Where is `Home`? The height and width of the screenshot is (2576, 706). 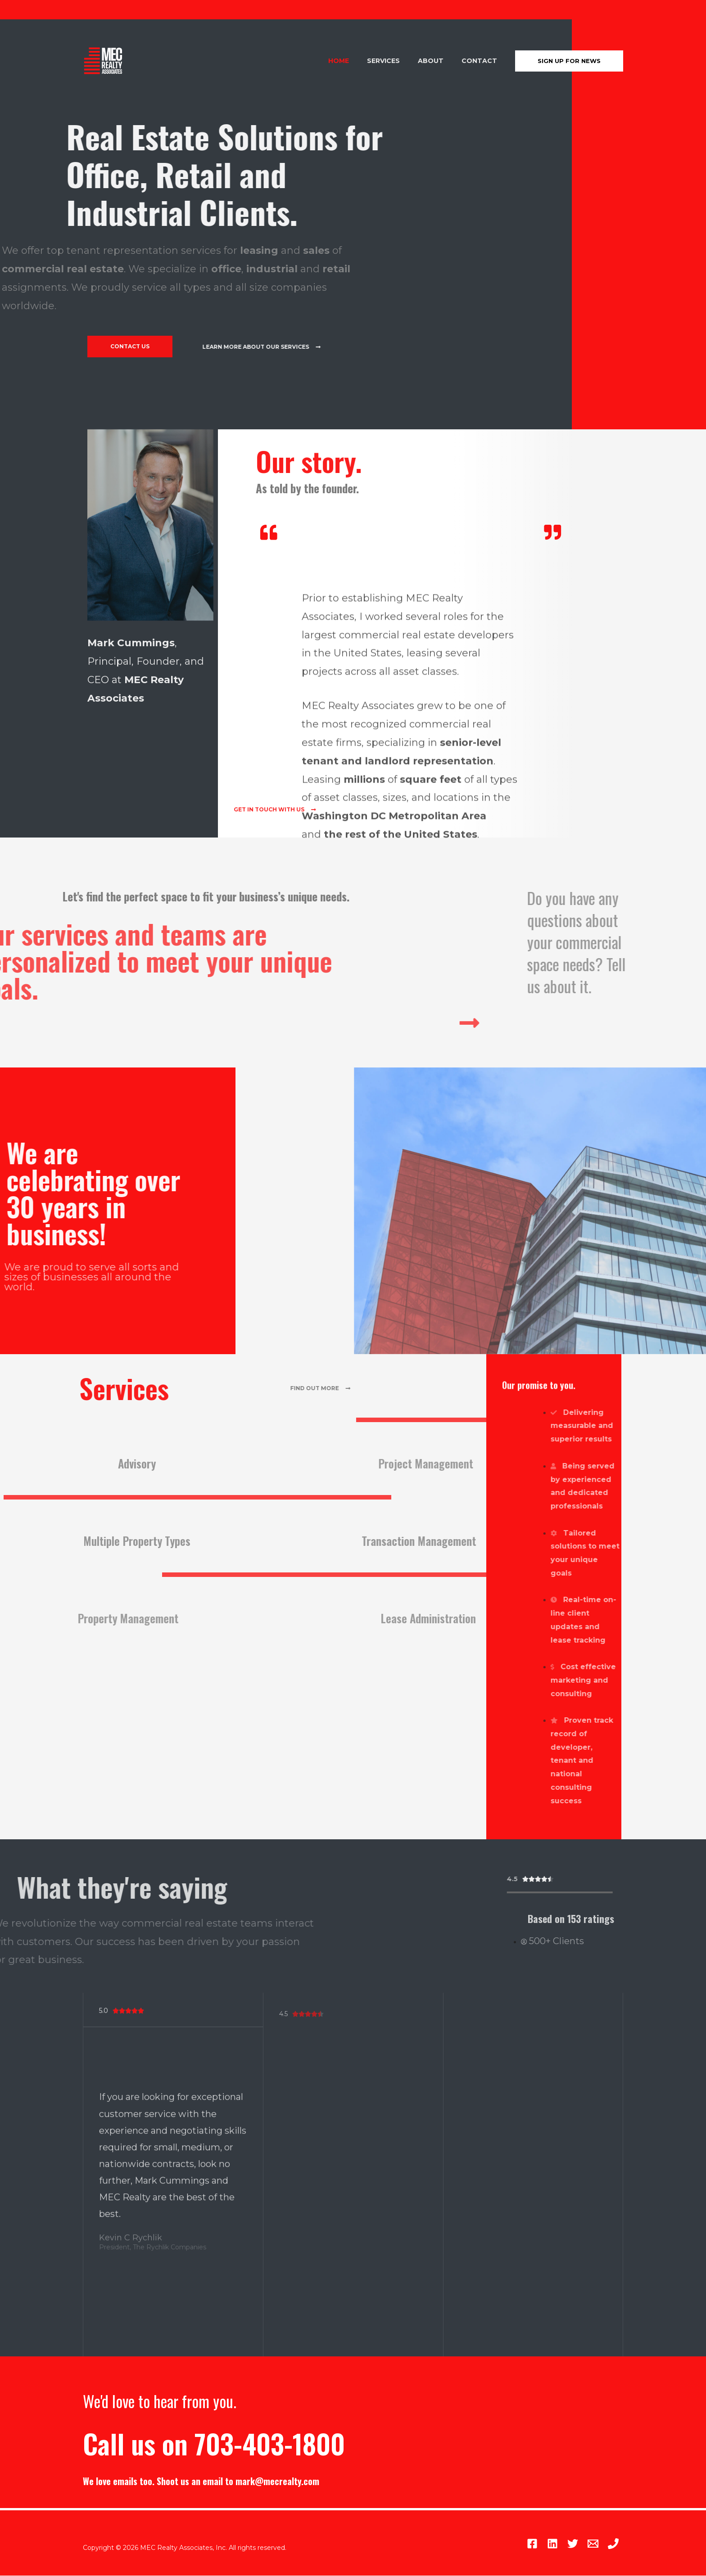 Home is located at coordinates (357, 61).